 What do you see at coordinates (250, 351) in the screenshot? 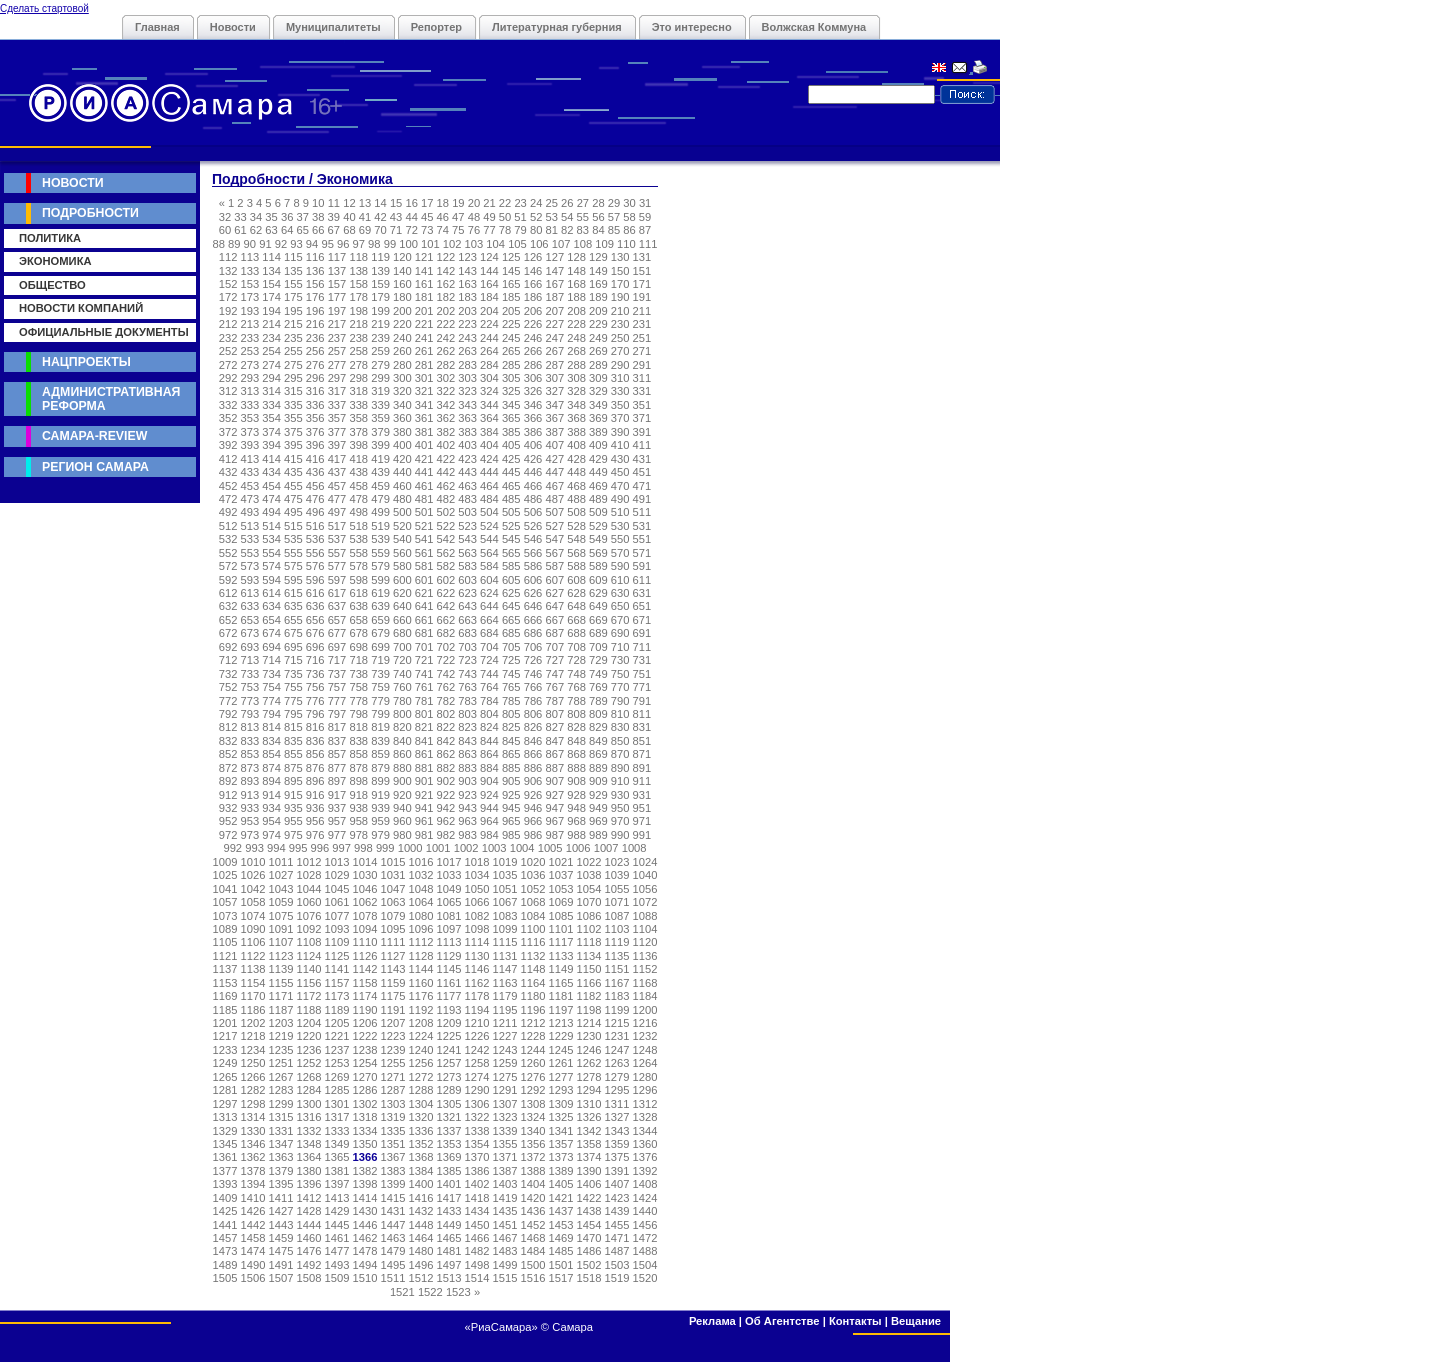
I see `253` at bounding box center [250, 351].